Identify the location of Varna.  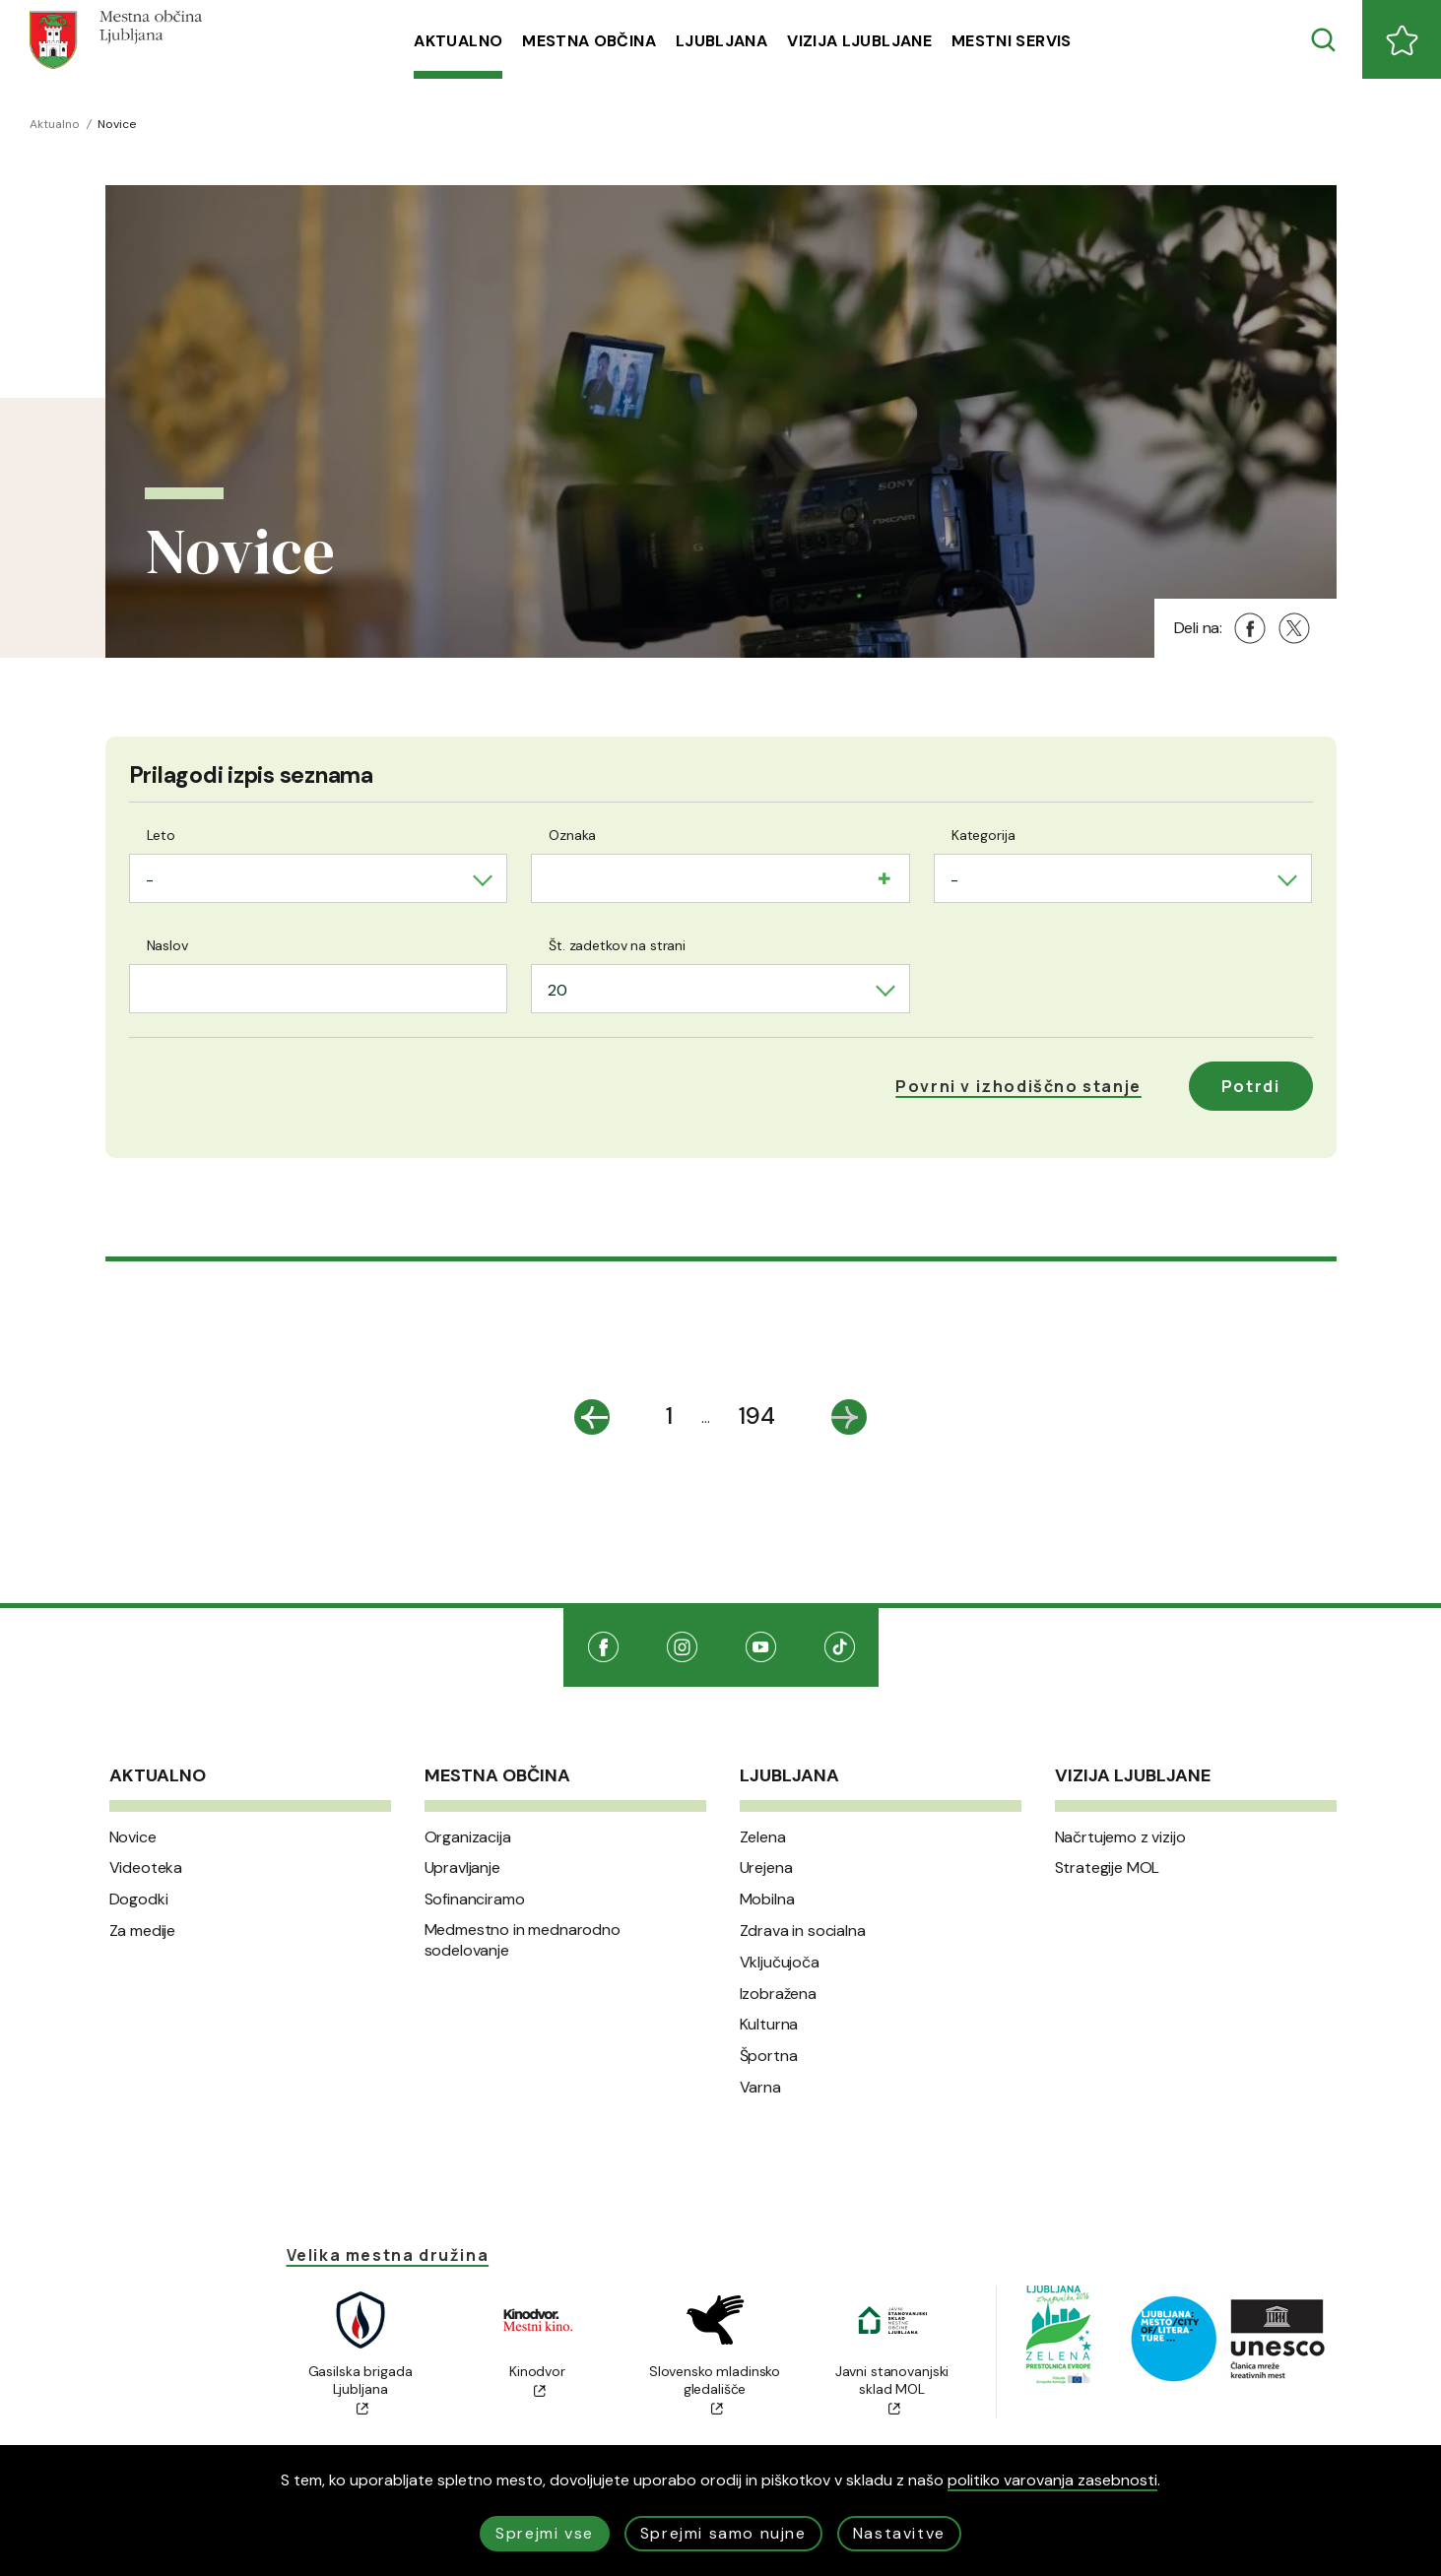
(760, 2087).